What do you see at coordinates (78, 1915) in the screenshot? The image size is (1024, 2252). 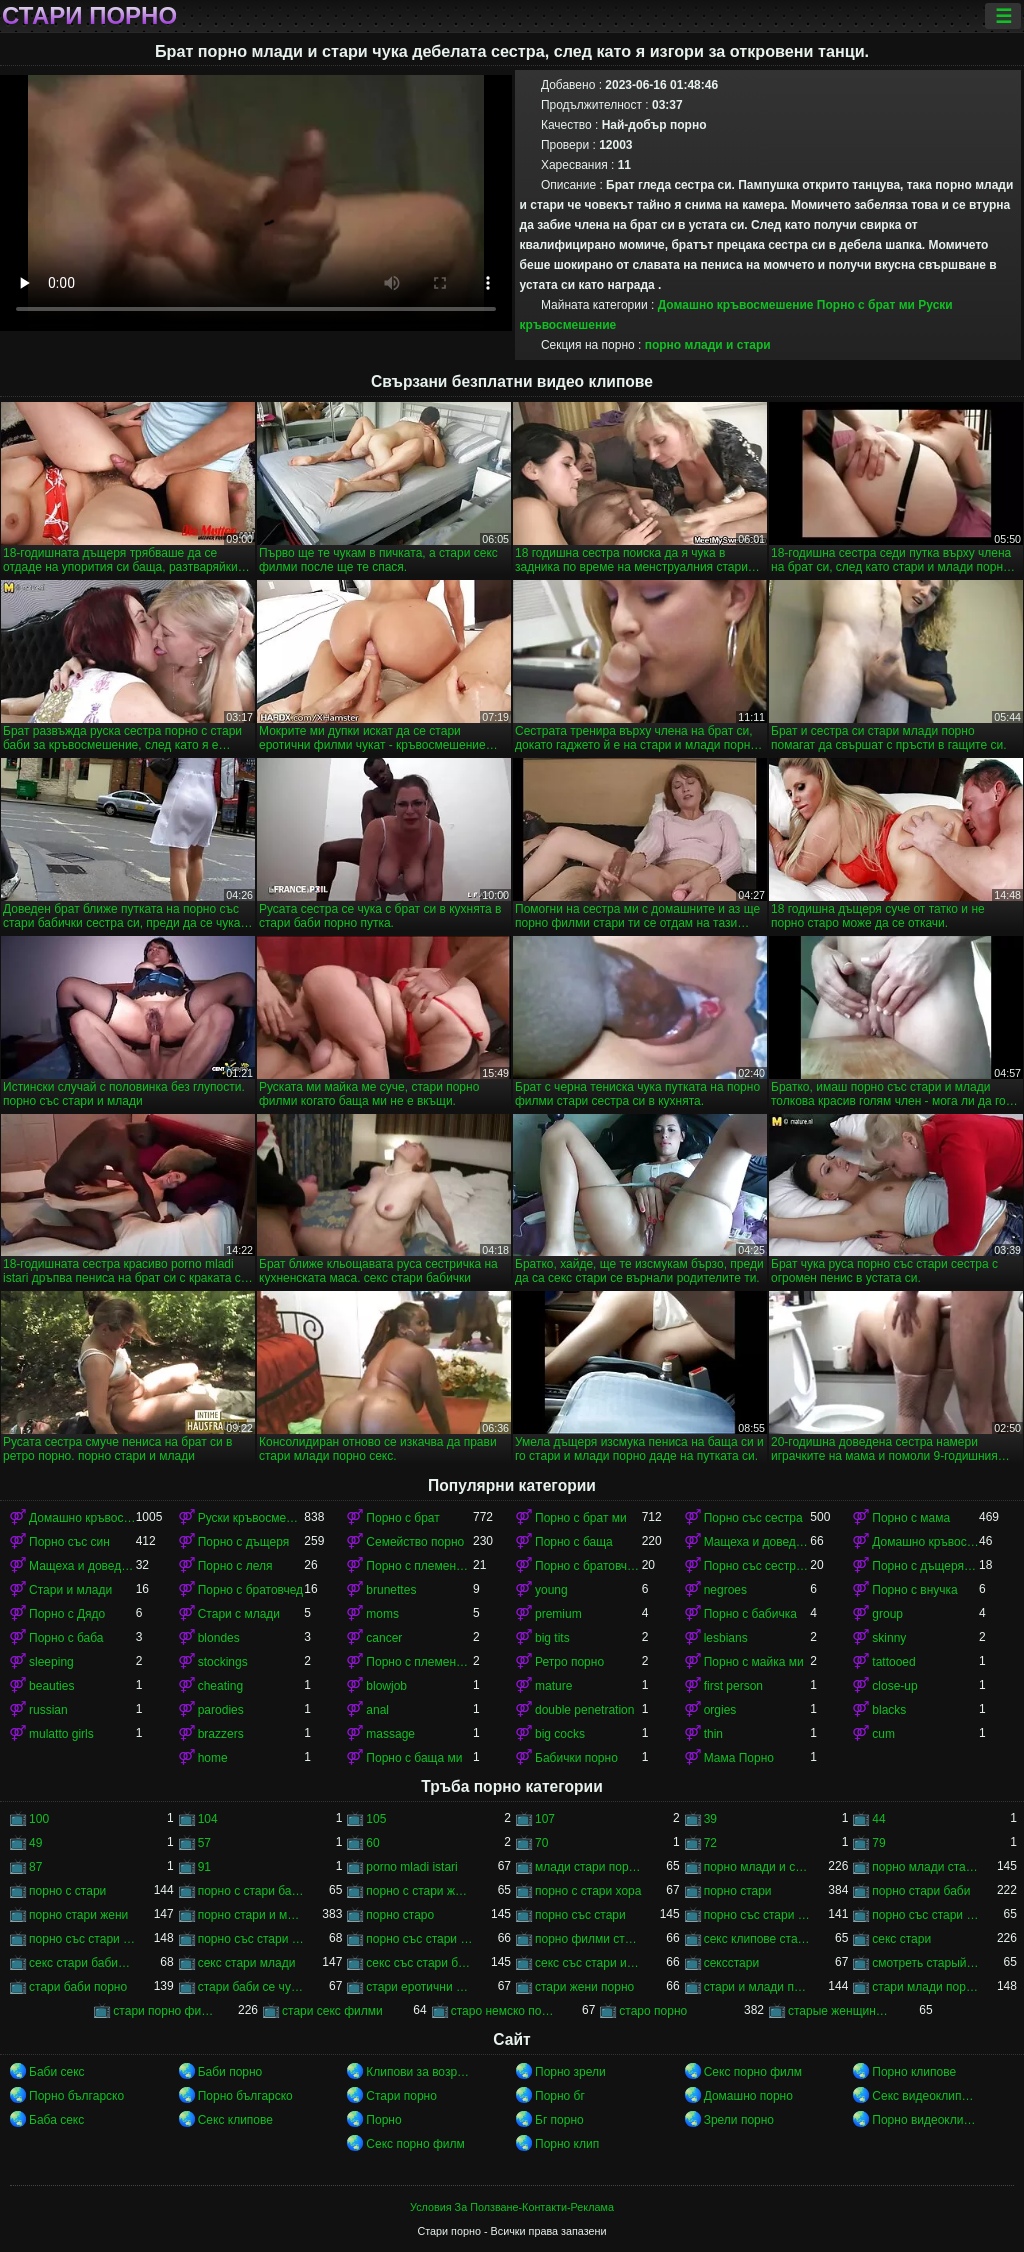 I see `порно стари жени` at bounding box center [78, 1915].